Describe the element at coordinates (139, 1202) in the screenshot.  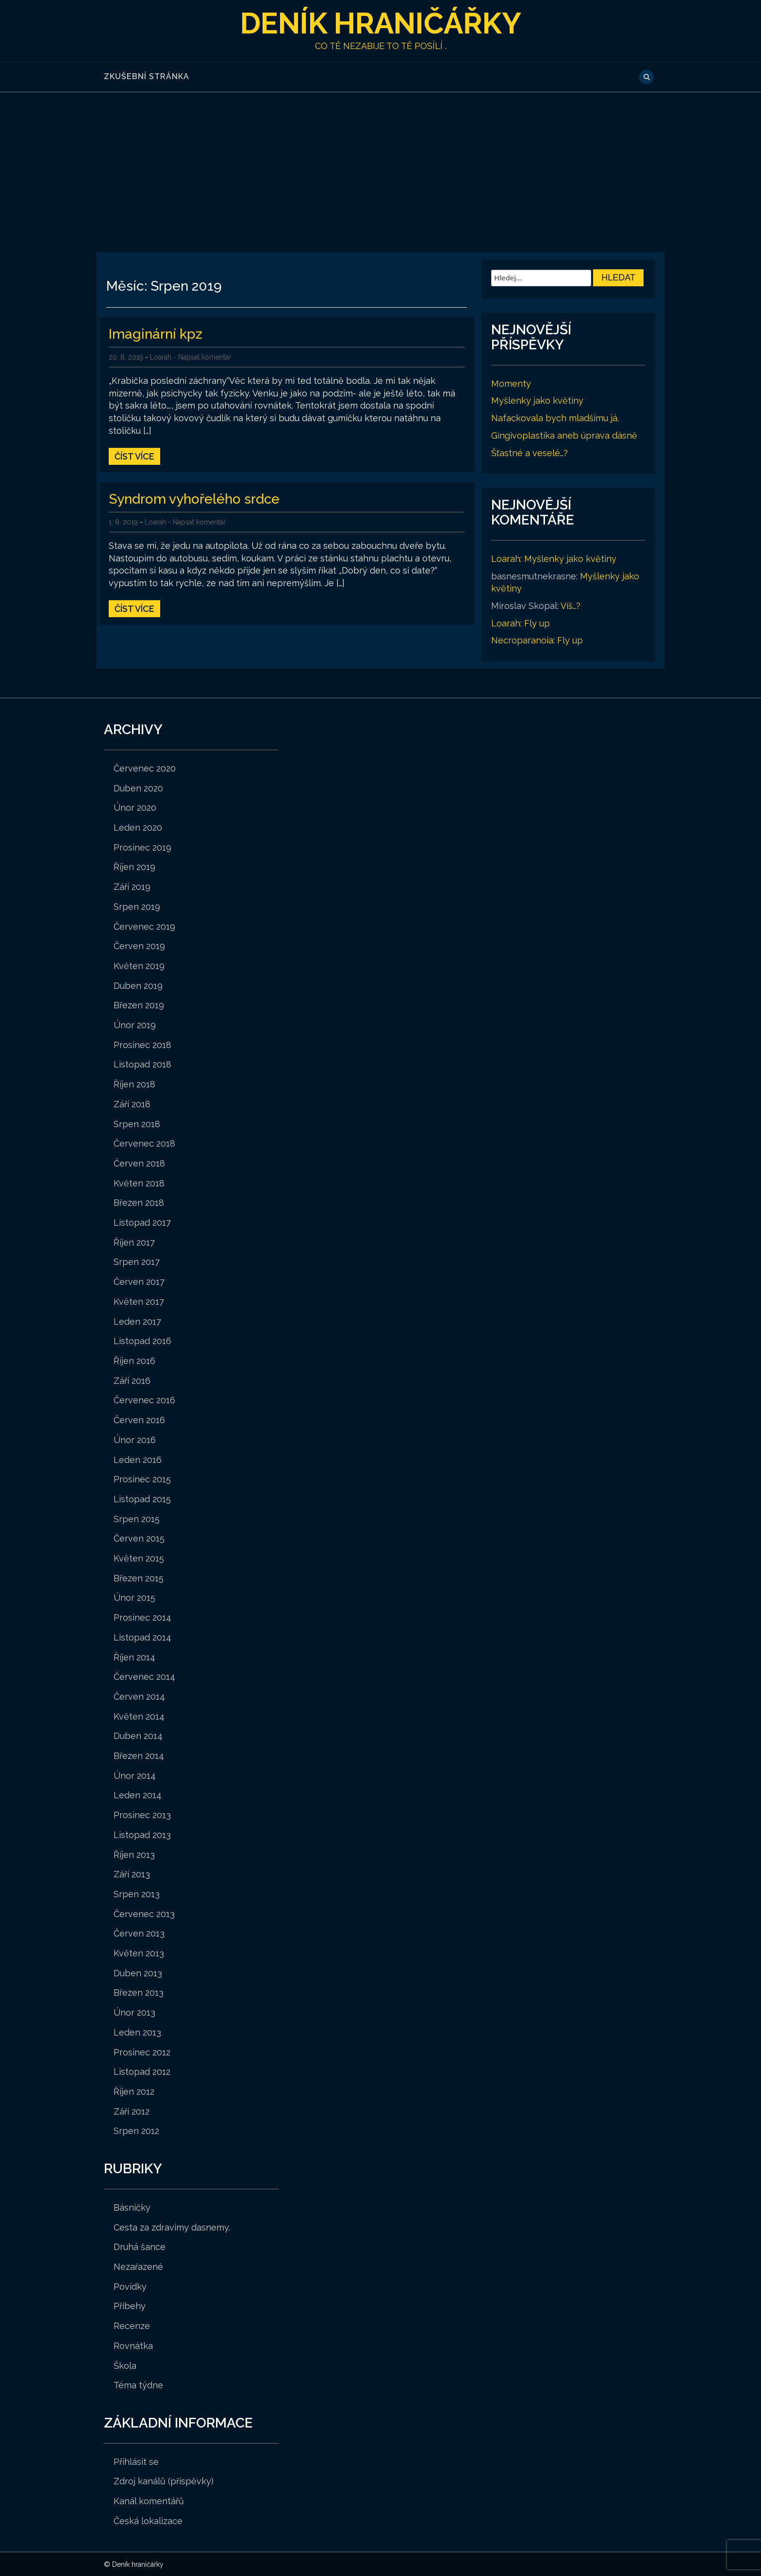
I see `Březen 2018` at that location.